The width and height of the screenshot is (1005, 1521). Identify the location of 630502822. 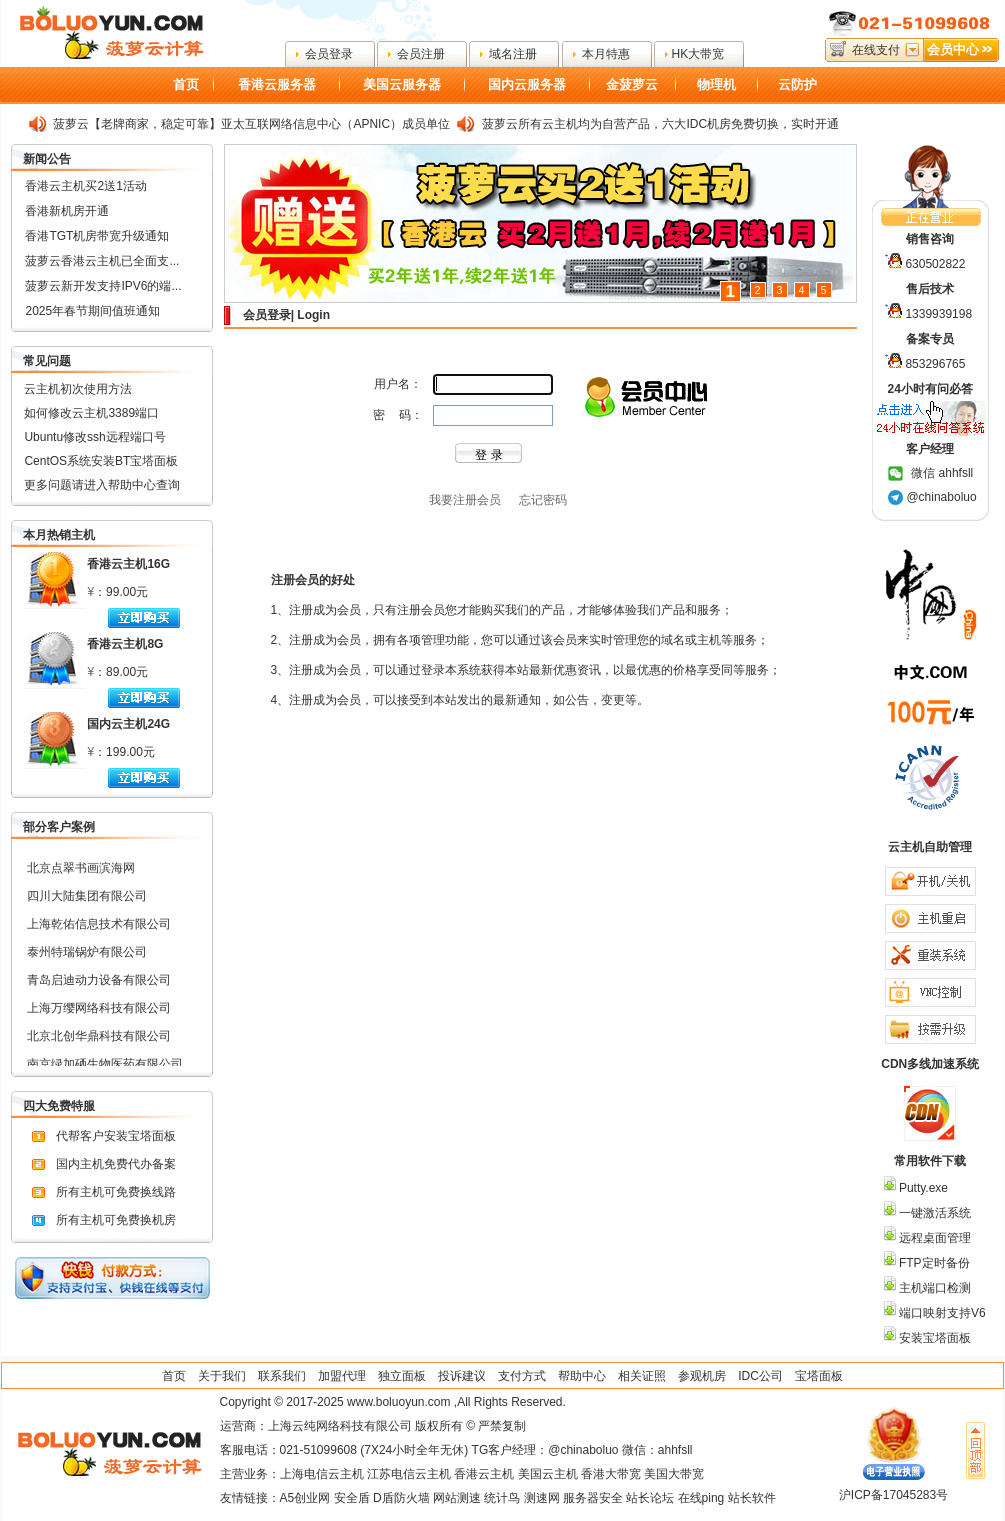
(935, 264).